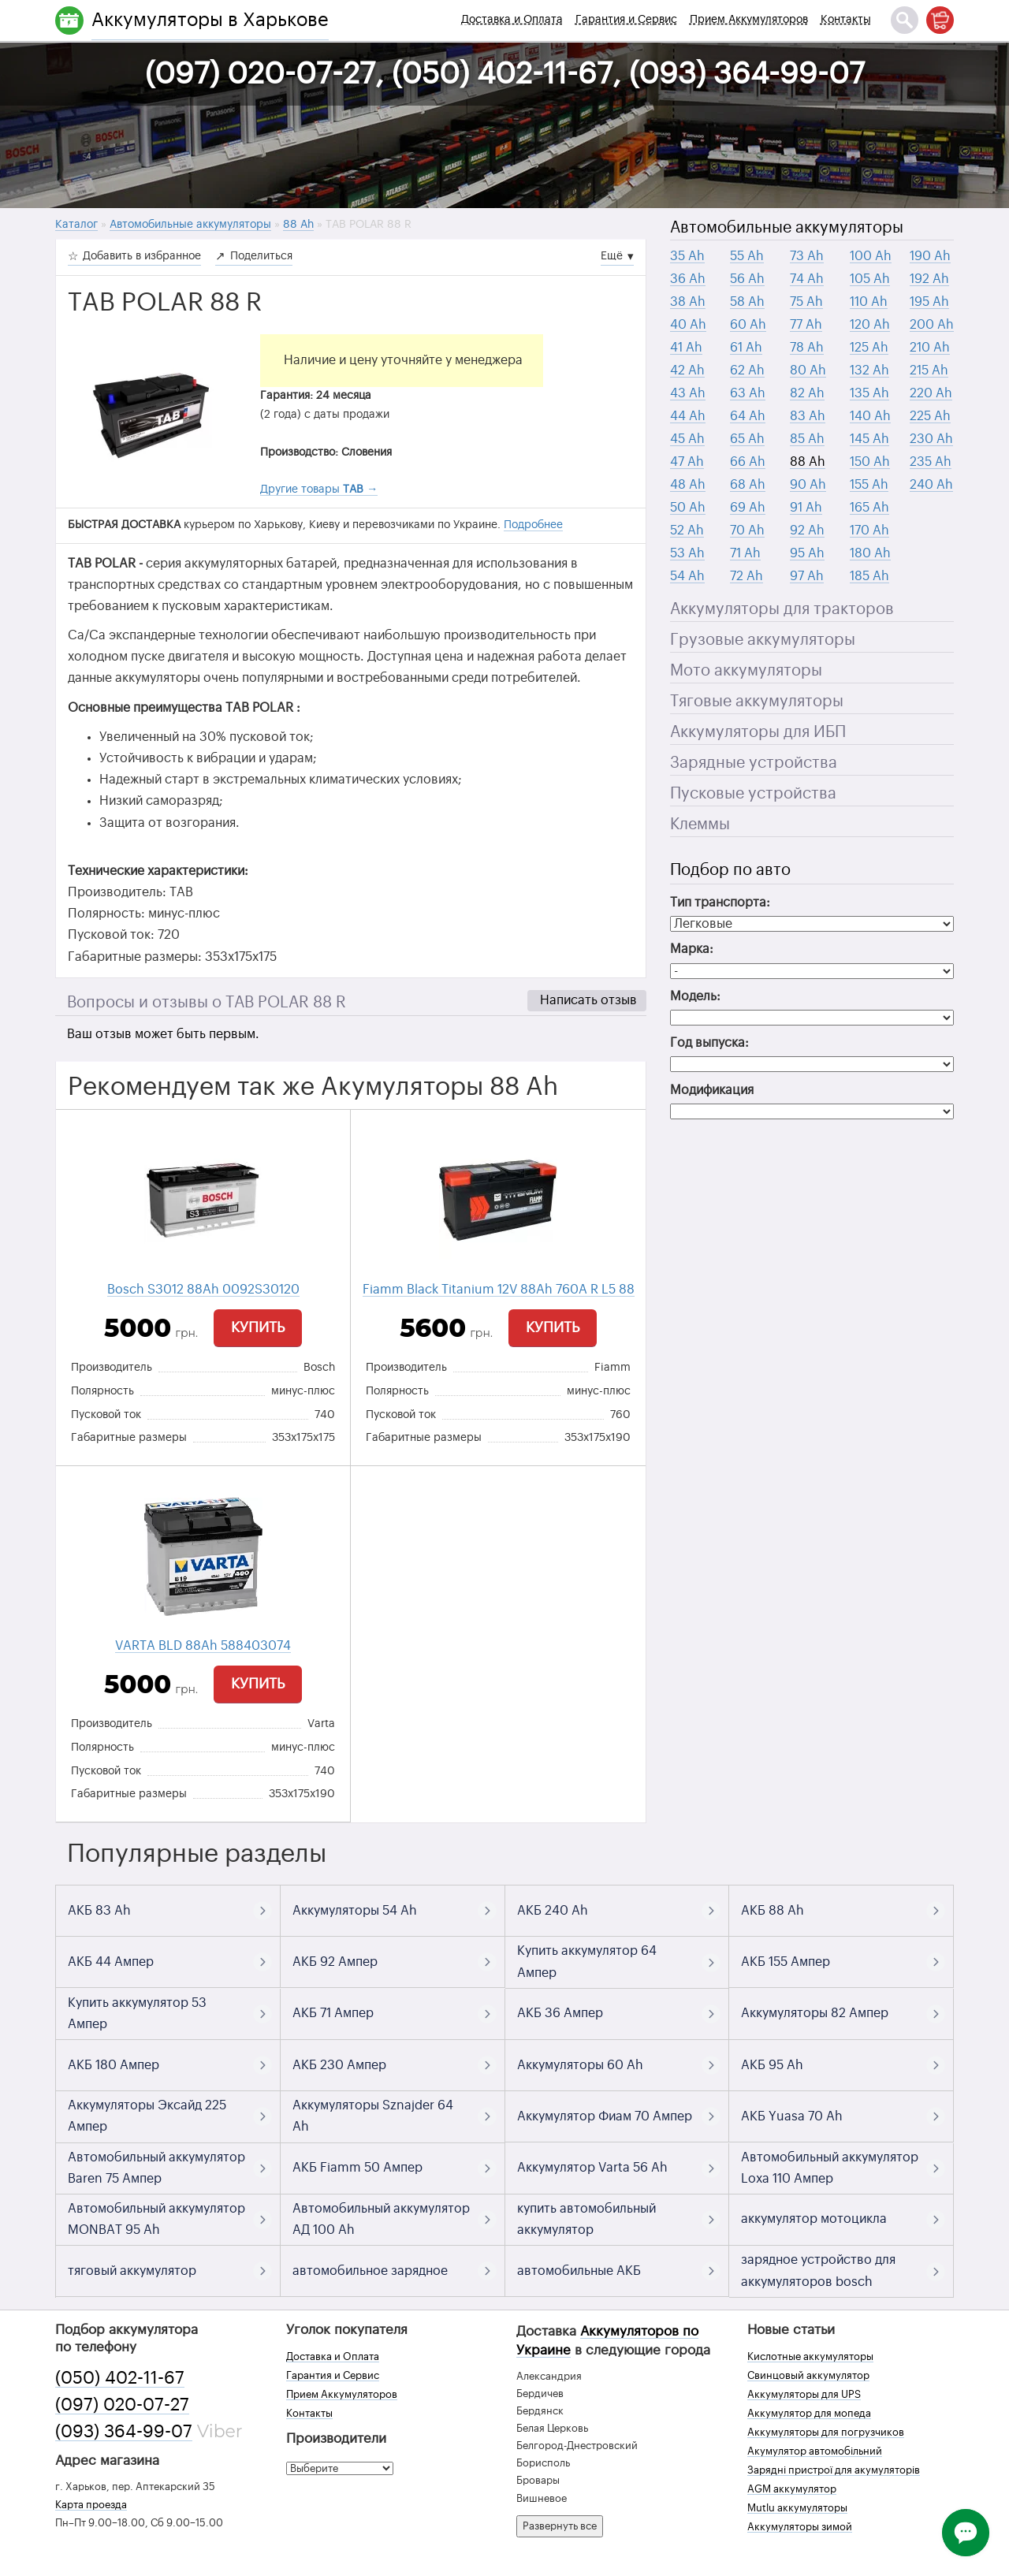 The width and height of the screenshot is (1009, 2576). What do you see at coordinates (930, 347) in the screenshot?
I see `210 Ah` at bounding box center [930, 347].